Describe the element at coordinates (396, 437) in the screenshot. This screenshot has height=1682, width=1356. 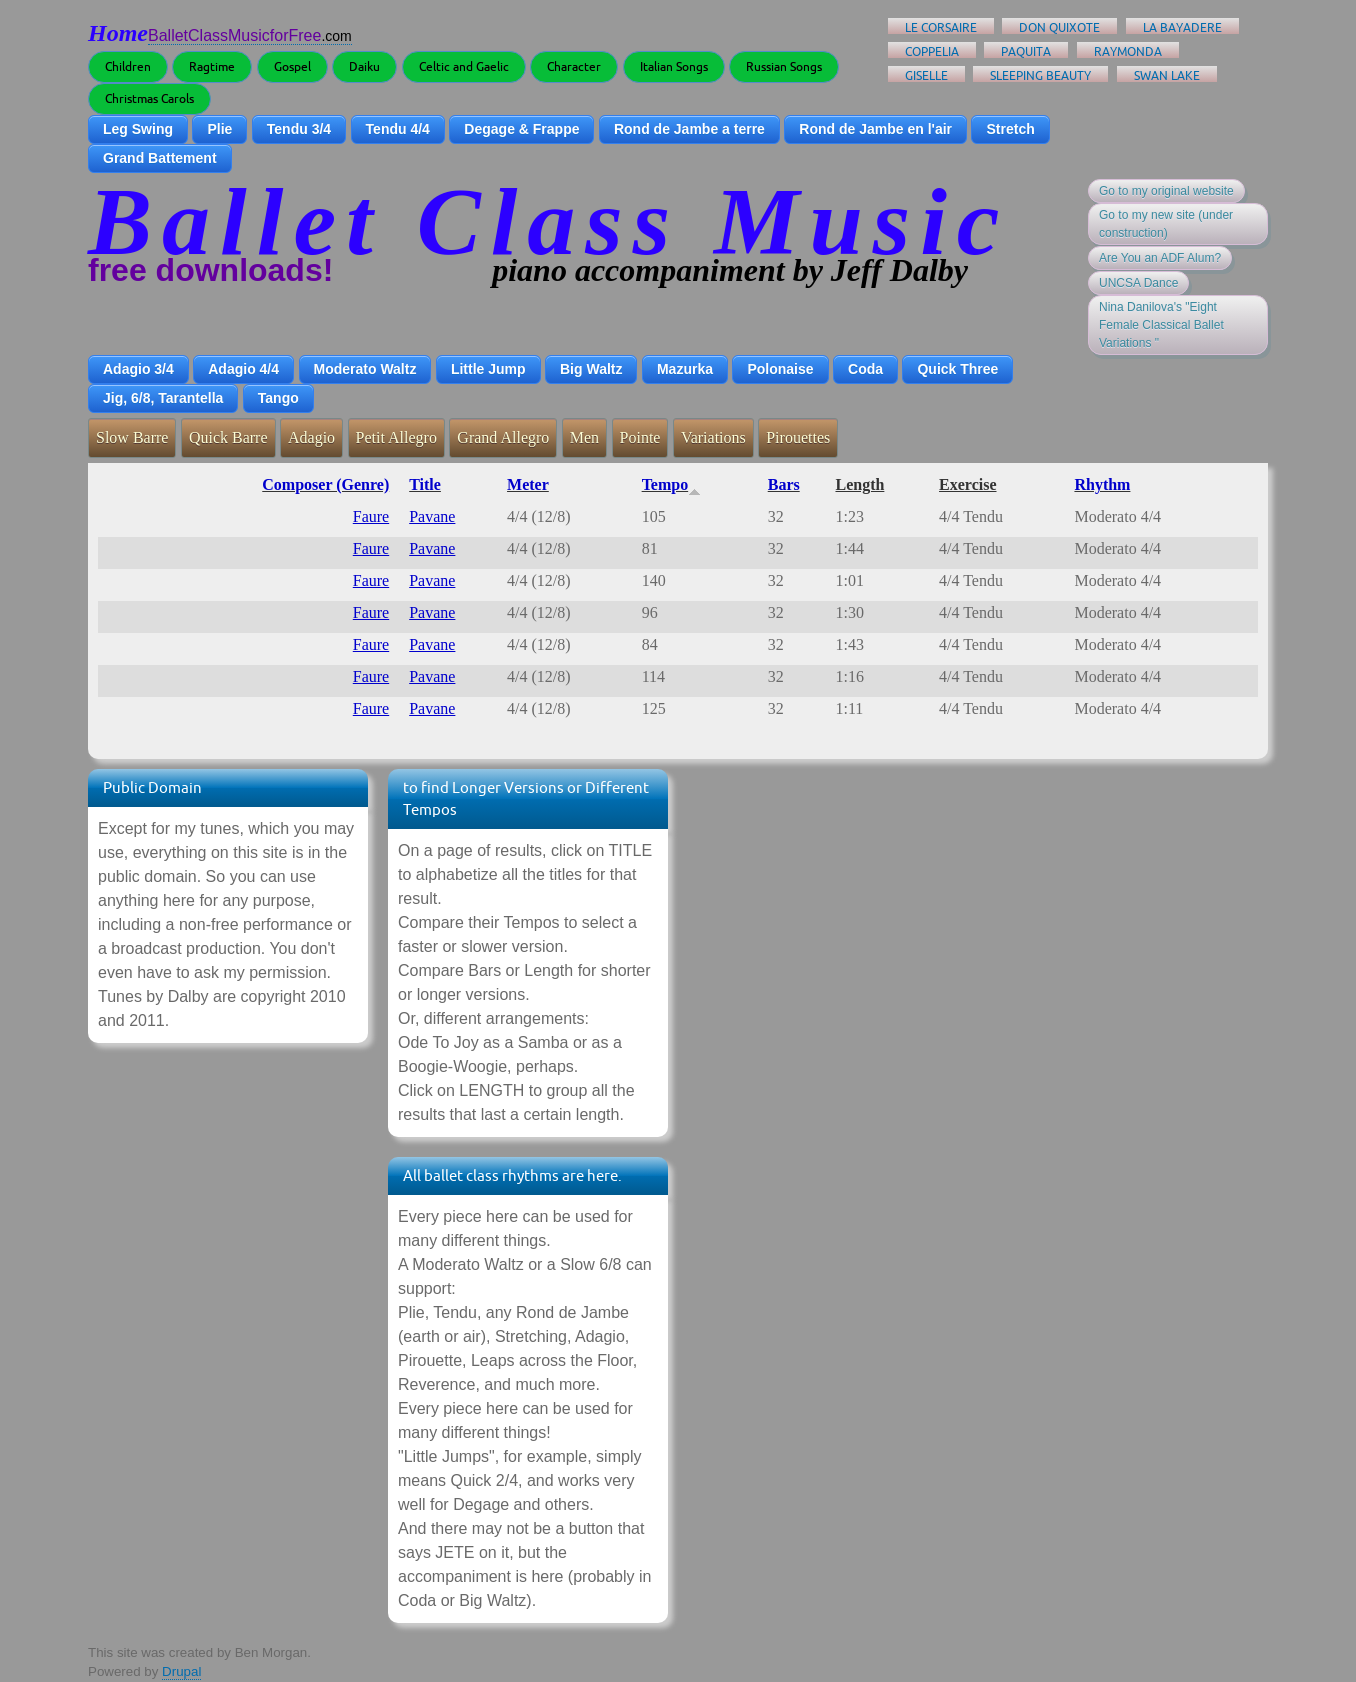
I see `Petit Allegro` at that location.